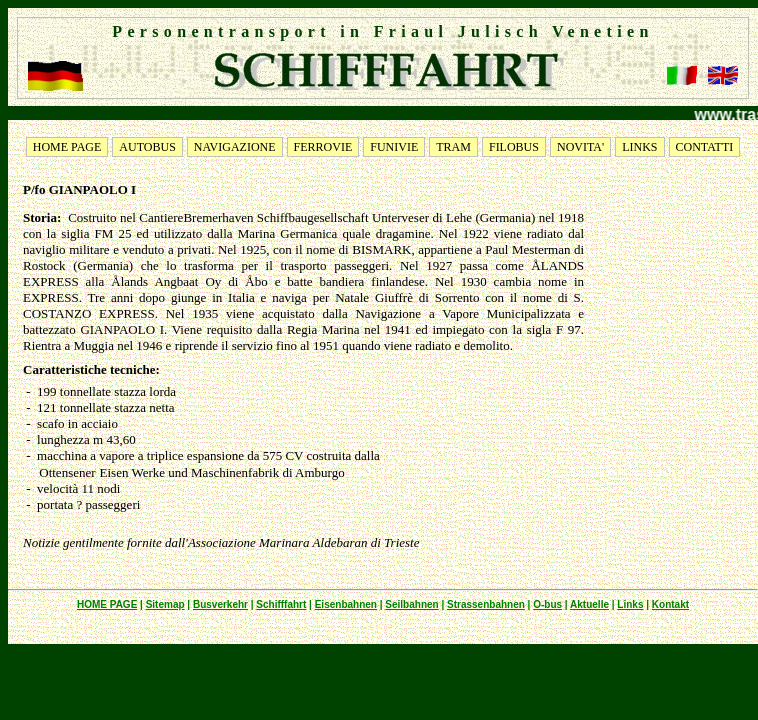 This screenshot has width=758, height=720. What do you see at coordinates (235, 147) in the screenshot?
I see `NAVIGAZIONE` at bounding box center [235, 147].